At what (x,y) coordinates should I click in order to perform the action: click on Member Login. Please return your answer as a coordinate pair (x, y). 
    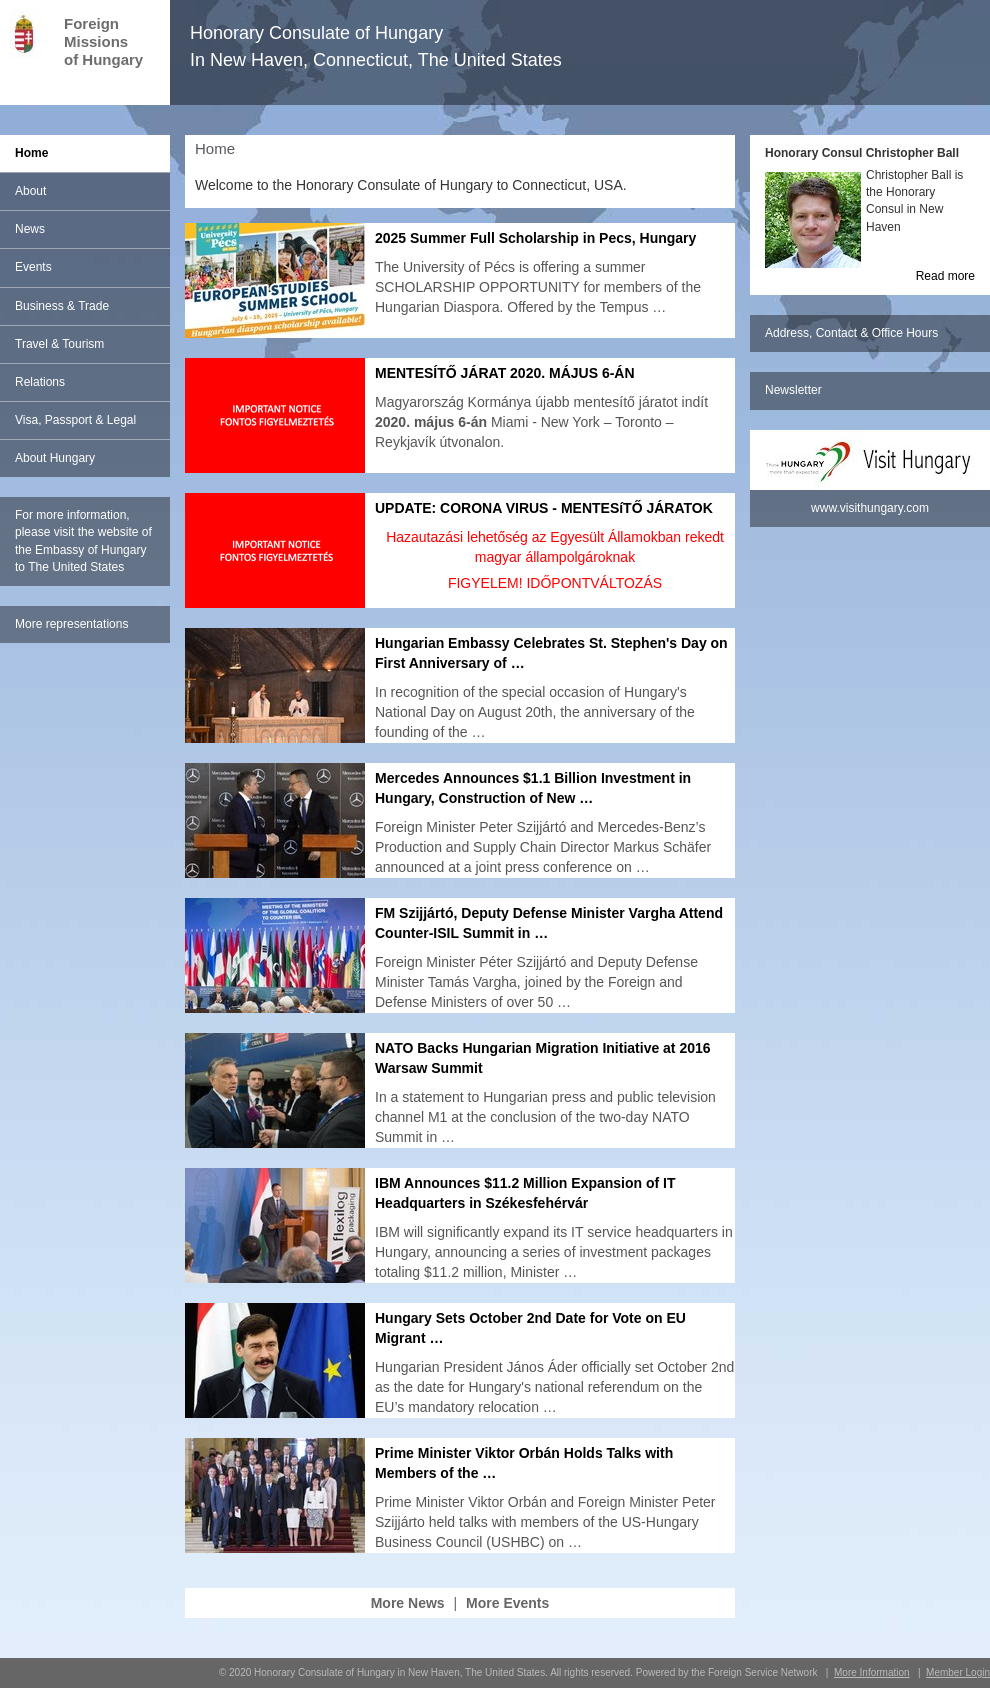
    Looking at the image, I should click on (958, 1672).